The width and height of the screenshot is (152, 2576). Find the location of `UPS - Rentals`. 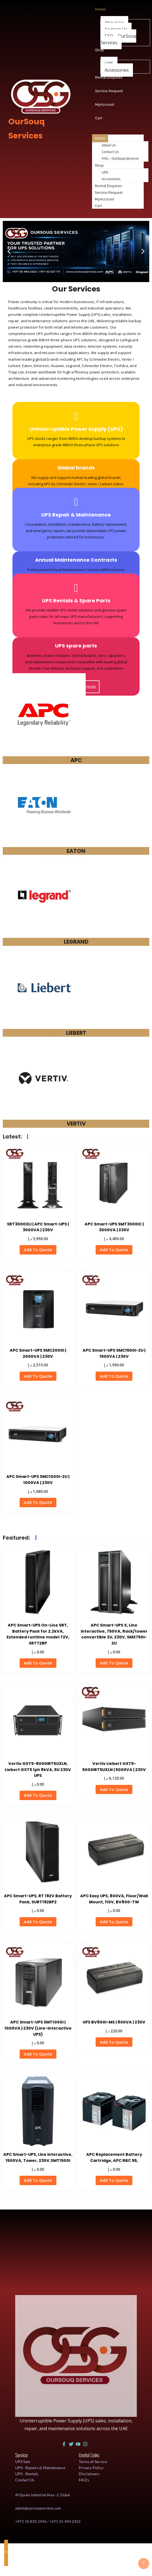

UPS - Rentals is located at coordinates (26, 2473).